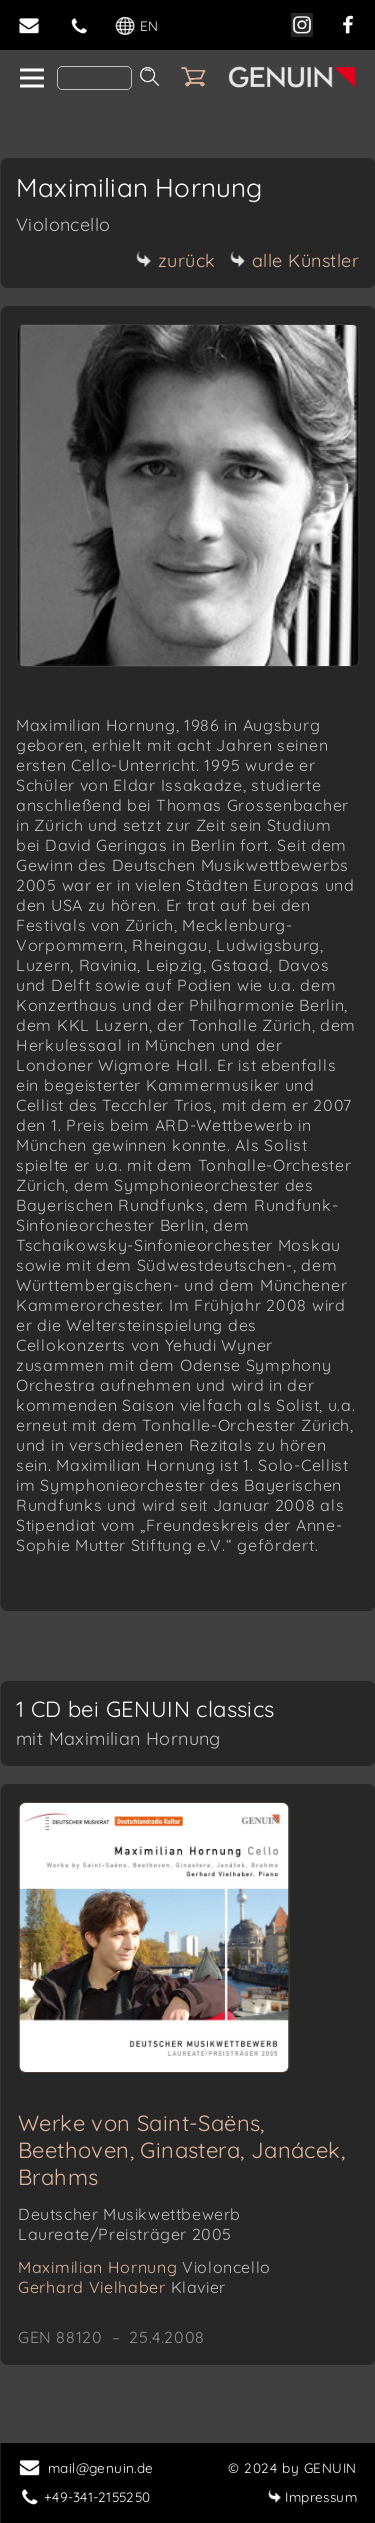 The image size is (375, 2523). What do you see at coordinates (295, 260) in the screenshot?
I see `alle Künstler` at bounding box center [295, 260].